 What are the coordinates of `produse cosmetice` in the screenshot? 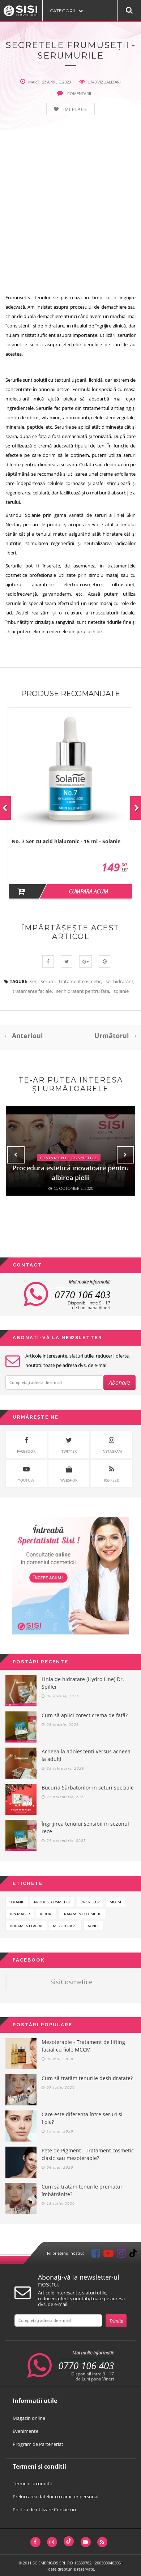 It's located at (52, 1902).